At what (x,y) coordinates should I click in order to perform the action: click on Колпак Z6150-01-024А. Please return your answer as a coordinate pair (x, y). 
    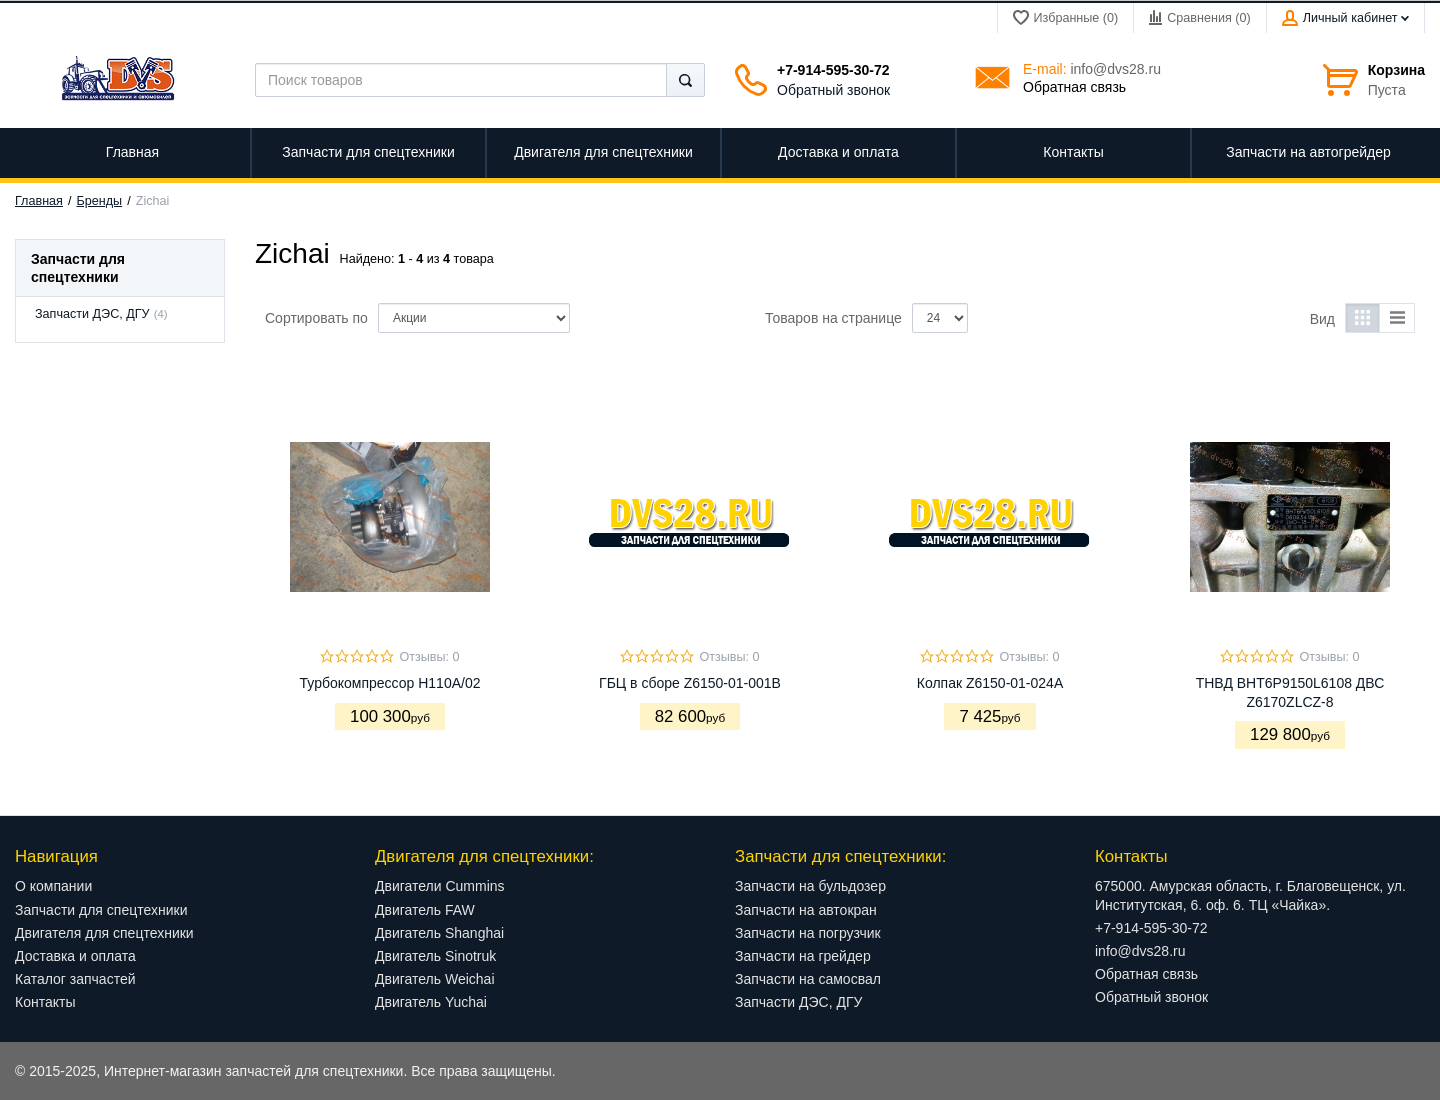
    Looking at the image, I should click on (990, 683).